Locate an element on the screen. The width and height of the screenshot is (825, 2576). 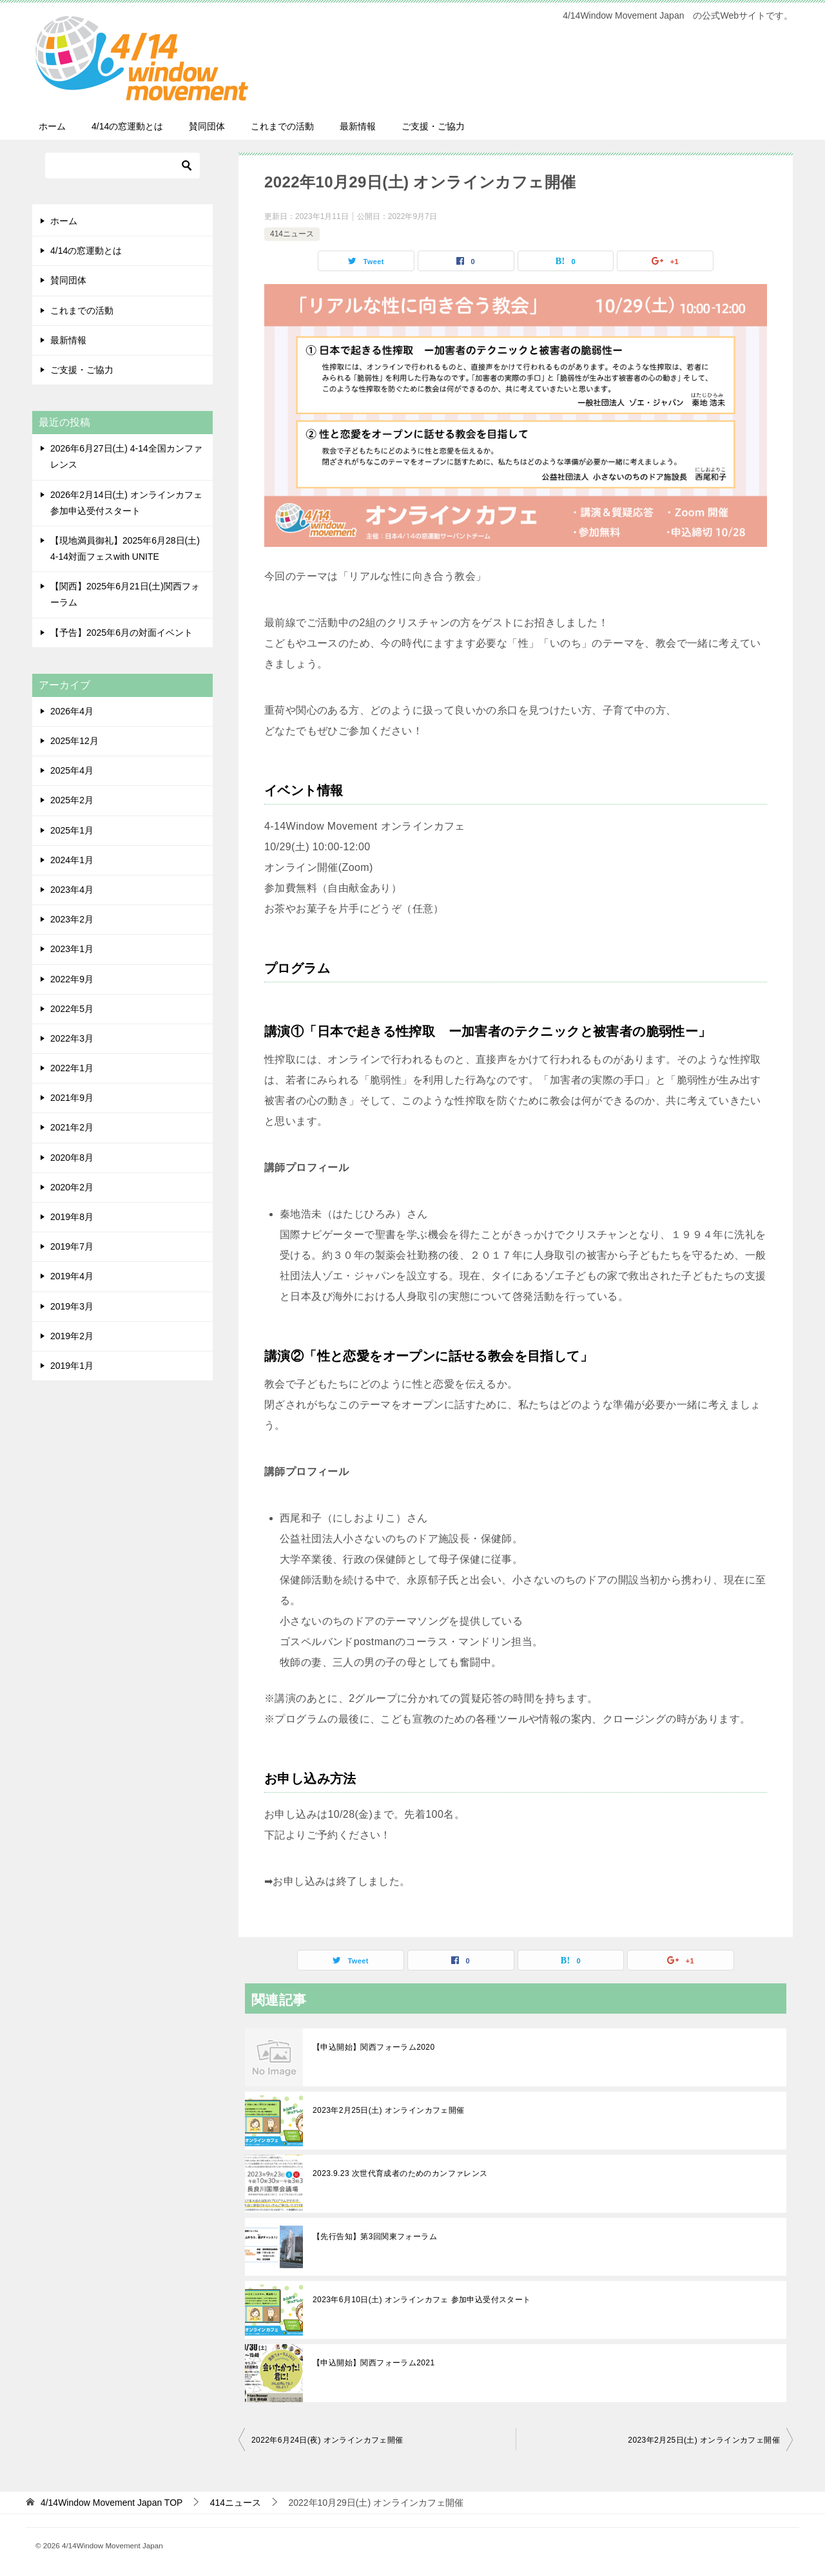
【申込開始】関西フォーラム2020 is located at coordinates (374, 2047).